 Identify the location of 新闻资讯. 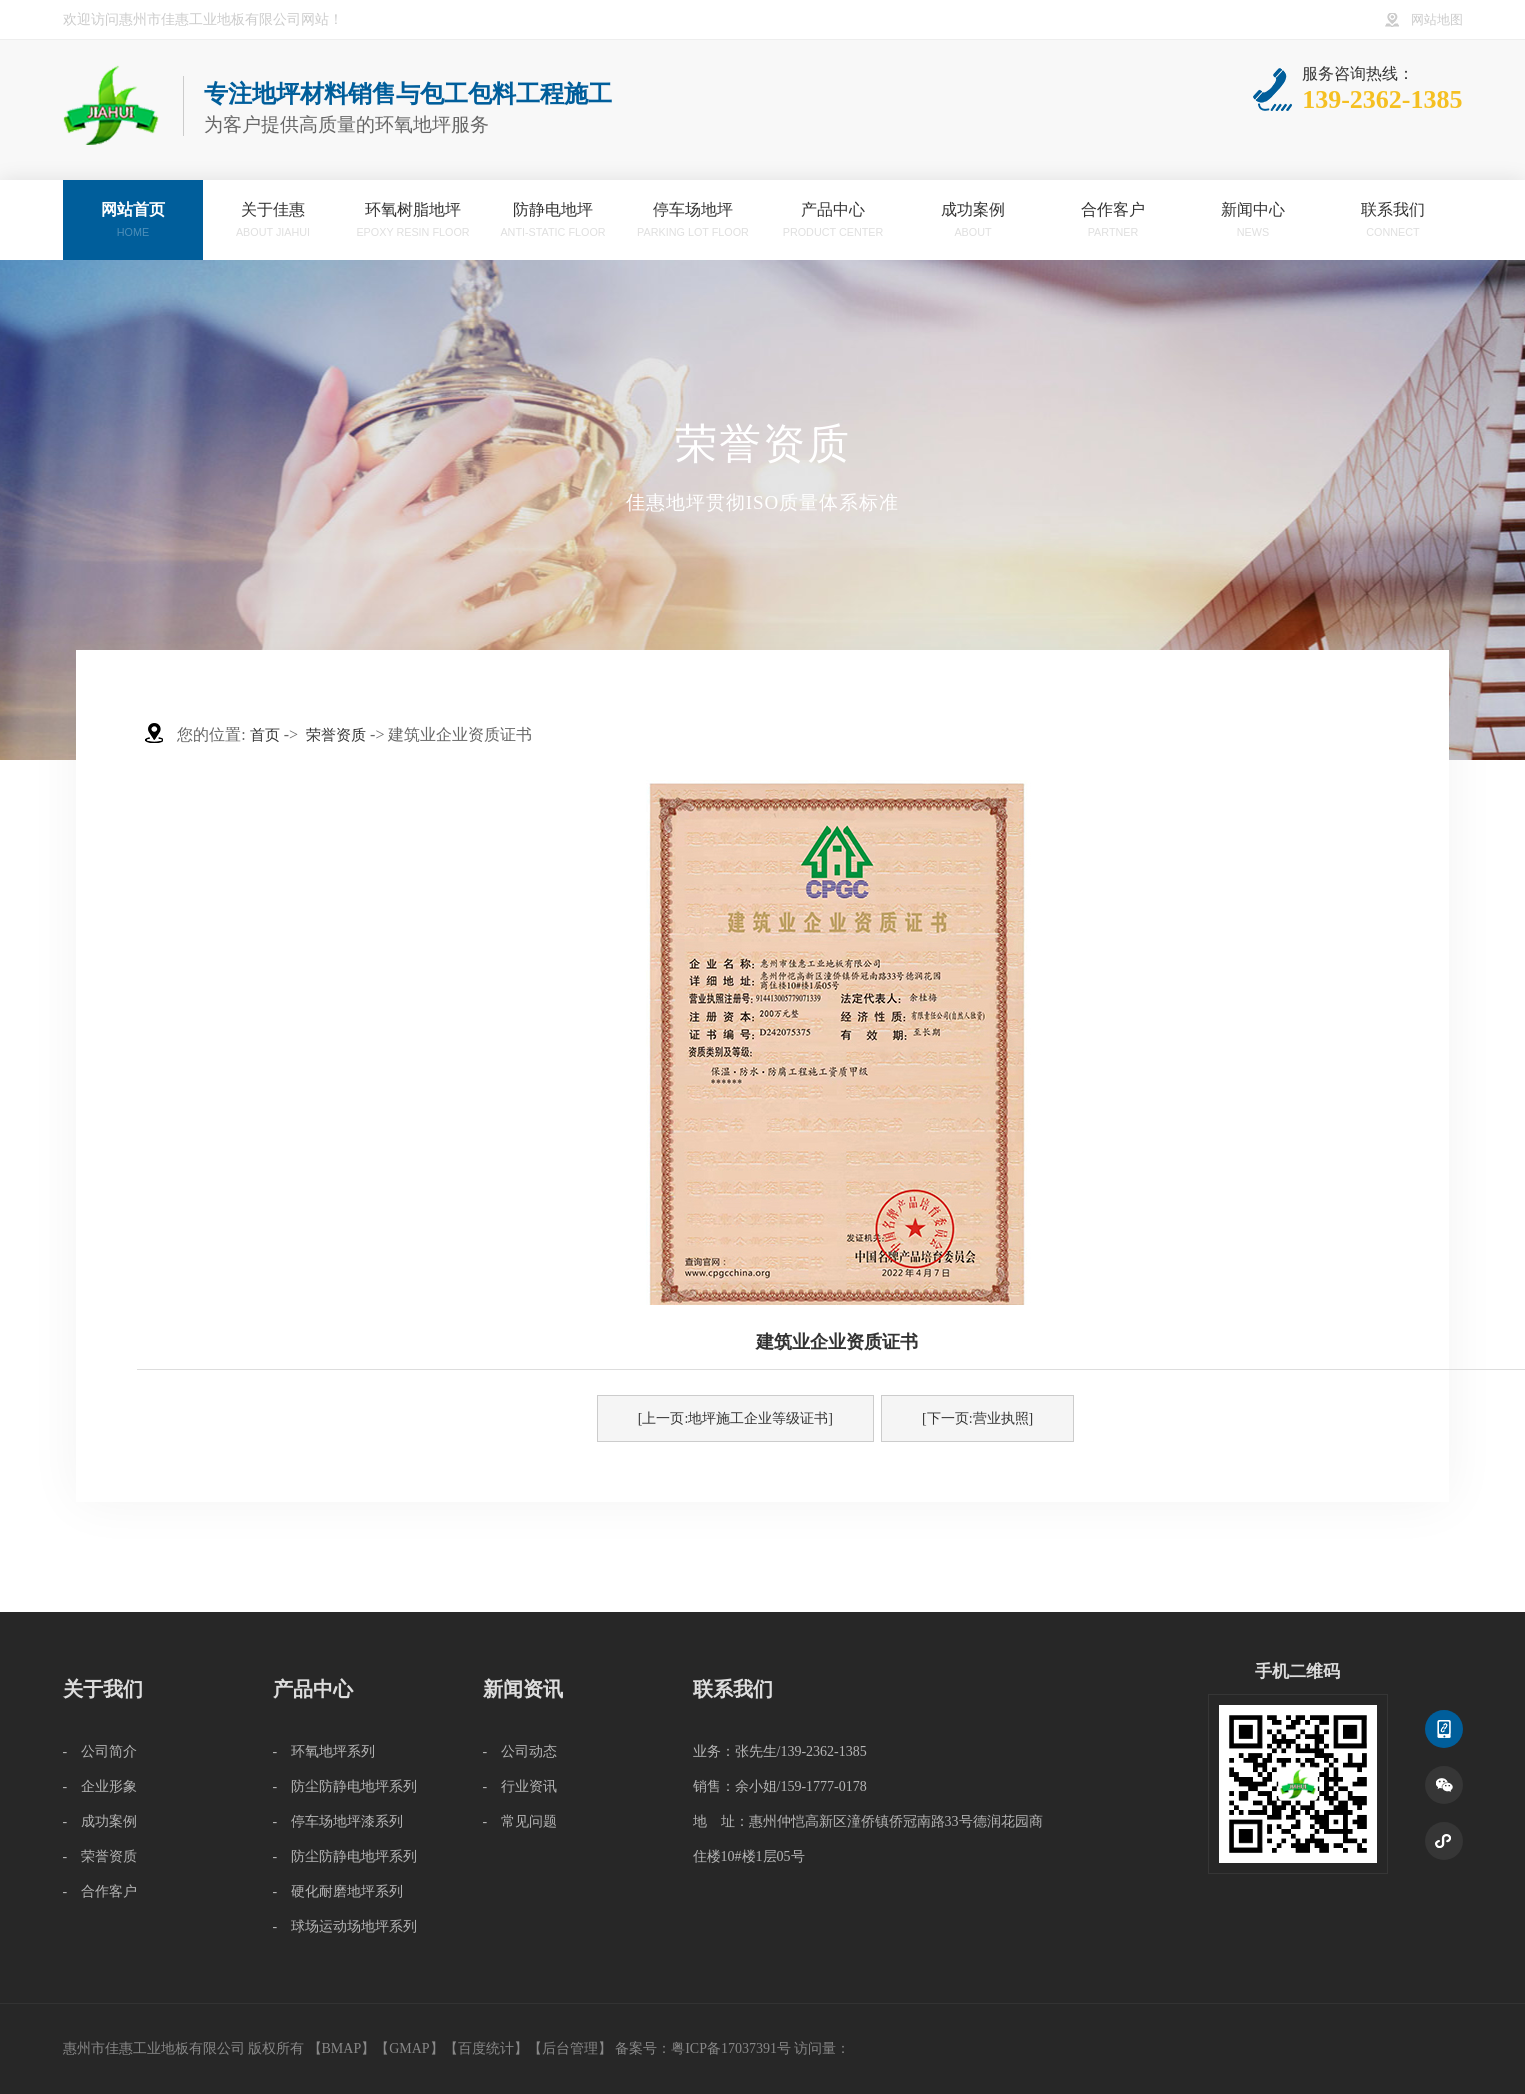
(523, 1689).